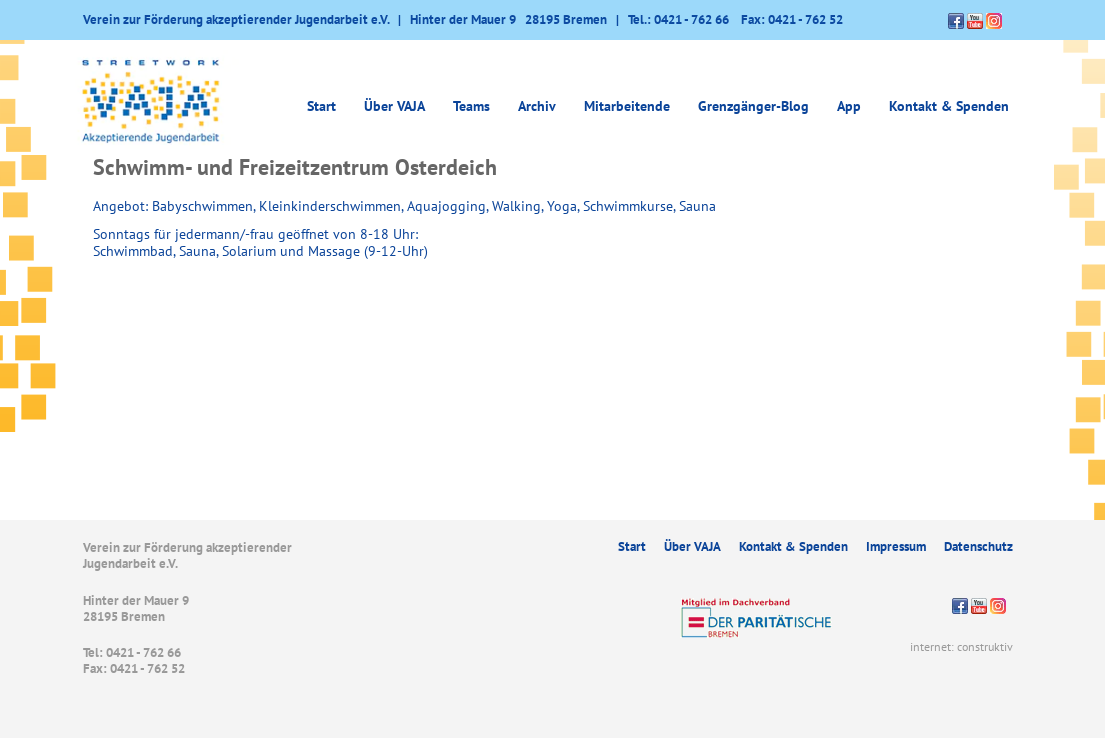 This screenshot has height=738, width=1105. I want to click on Impressum, so click(896, 546).